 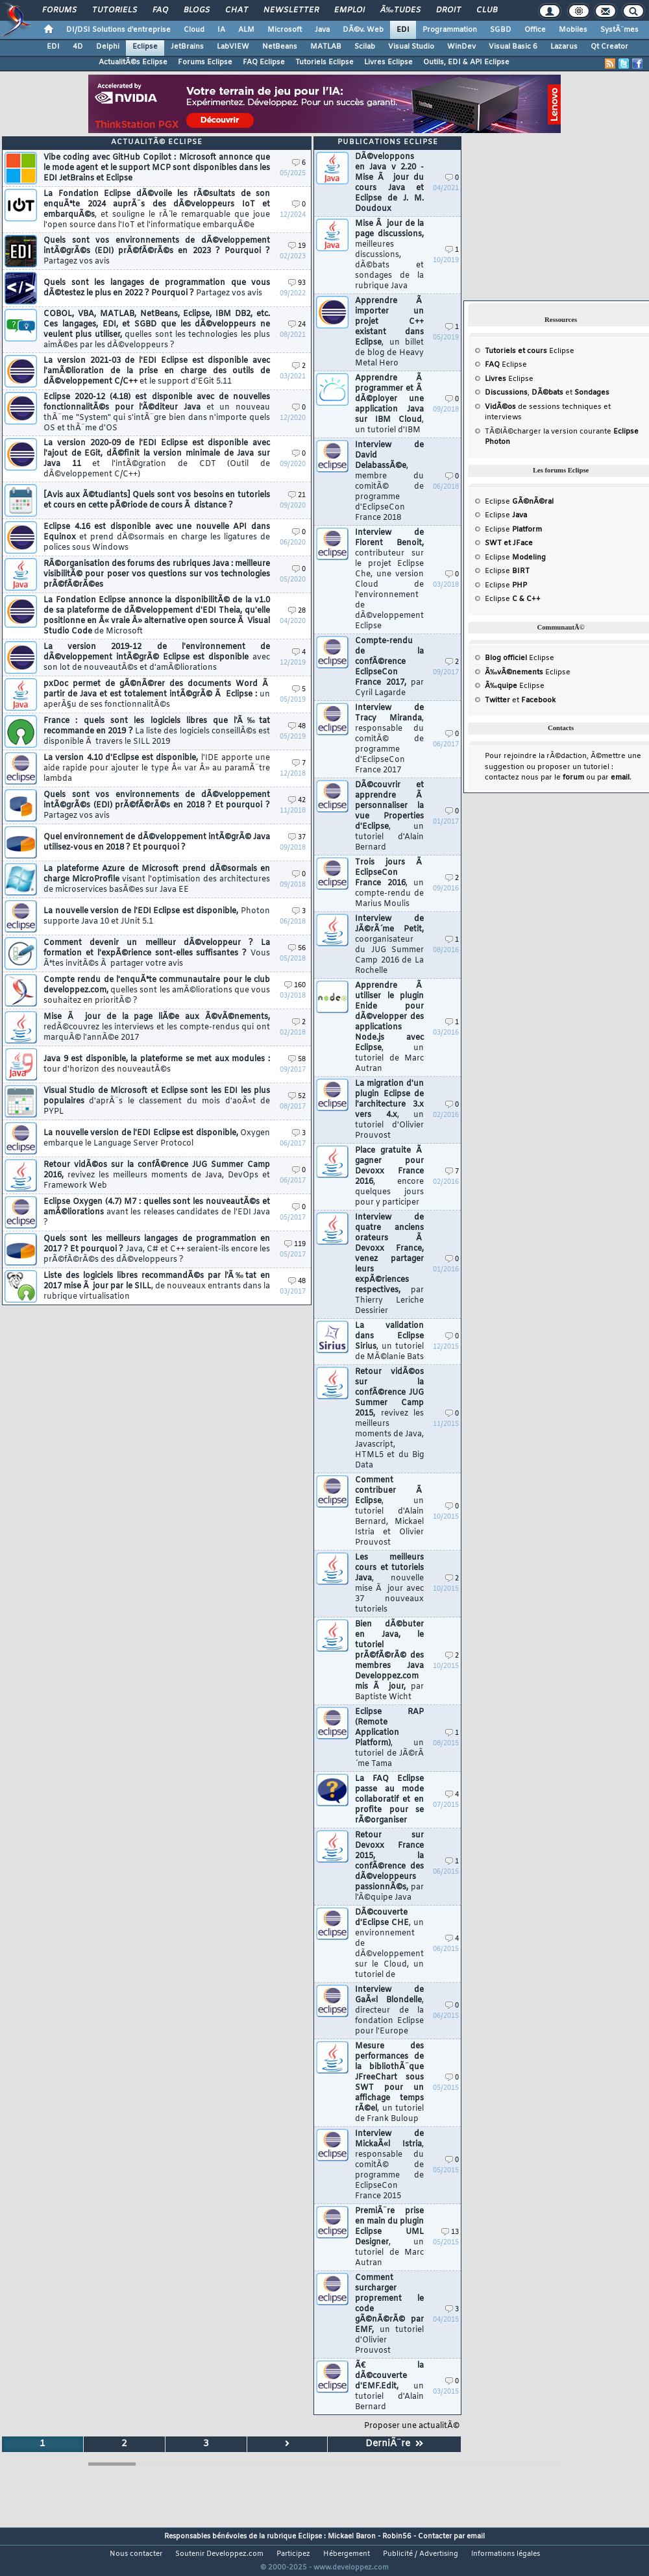 I want to click on Eclipse RAP (Remote Application Platform), so click(x=389, y=1738).